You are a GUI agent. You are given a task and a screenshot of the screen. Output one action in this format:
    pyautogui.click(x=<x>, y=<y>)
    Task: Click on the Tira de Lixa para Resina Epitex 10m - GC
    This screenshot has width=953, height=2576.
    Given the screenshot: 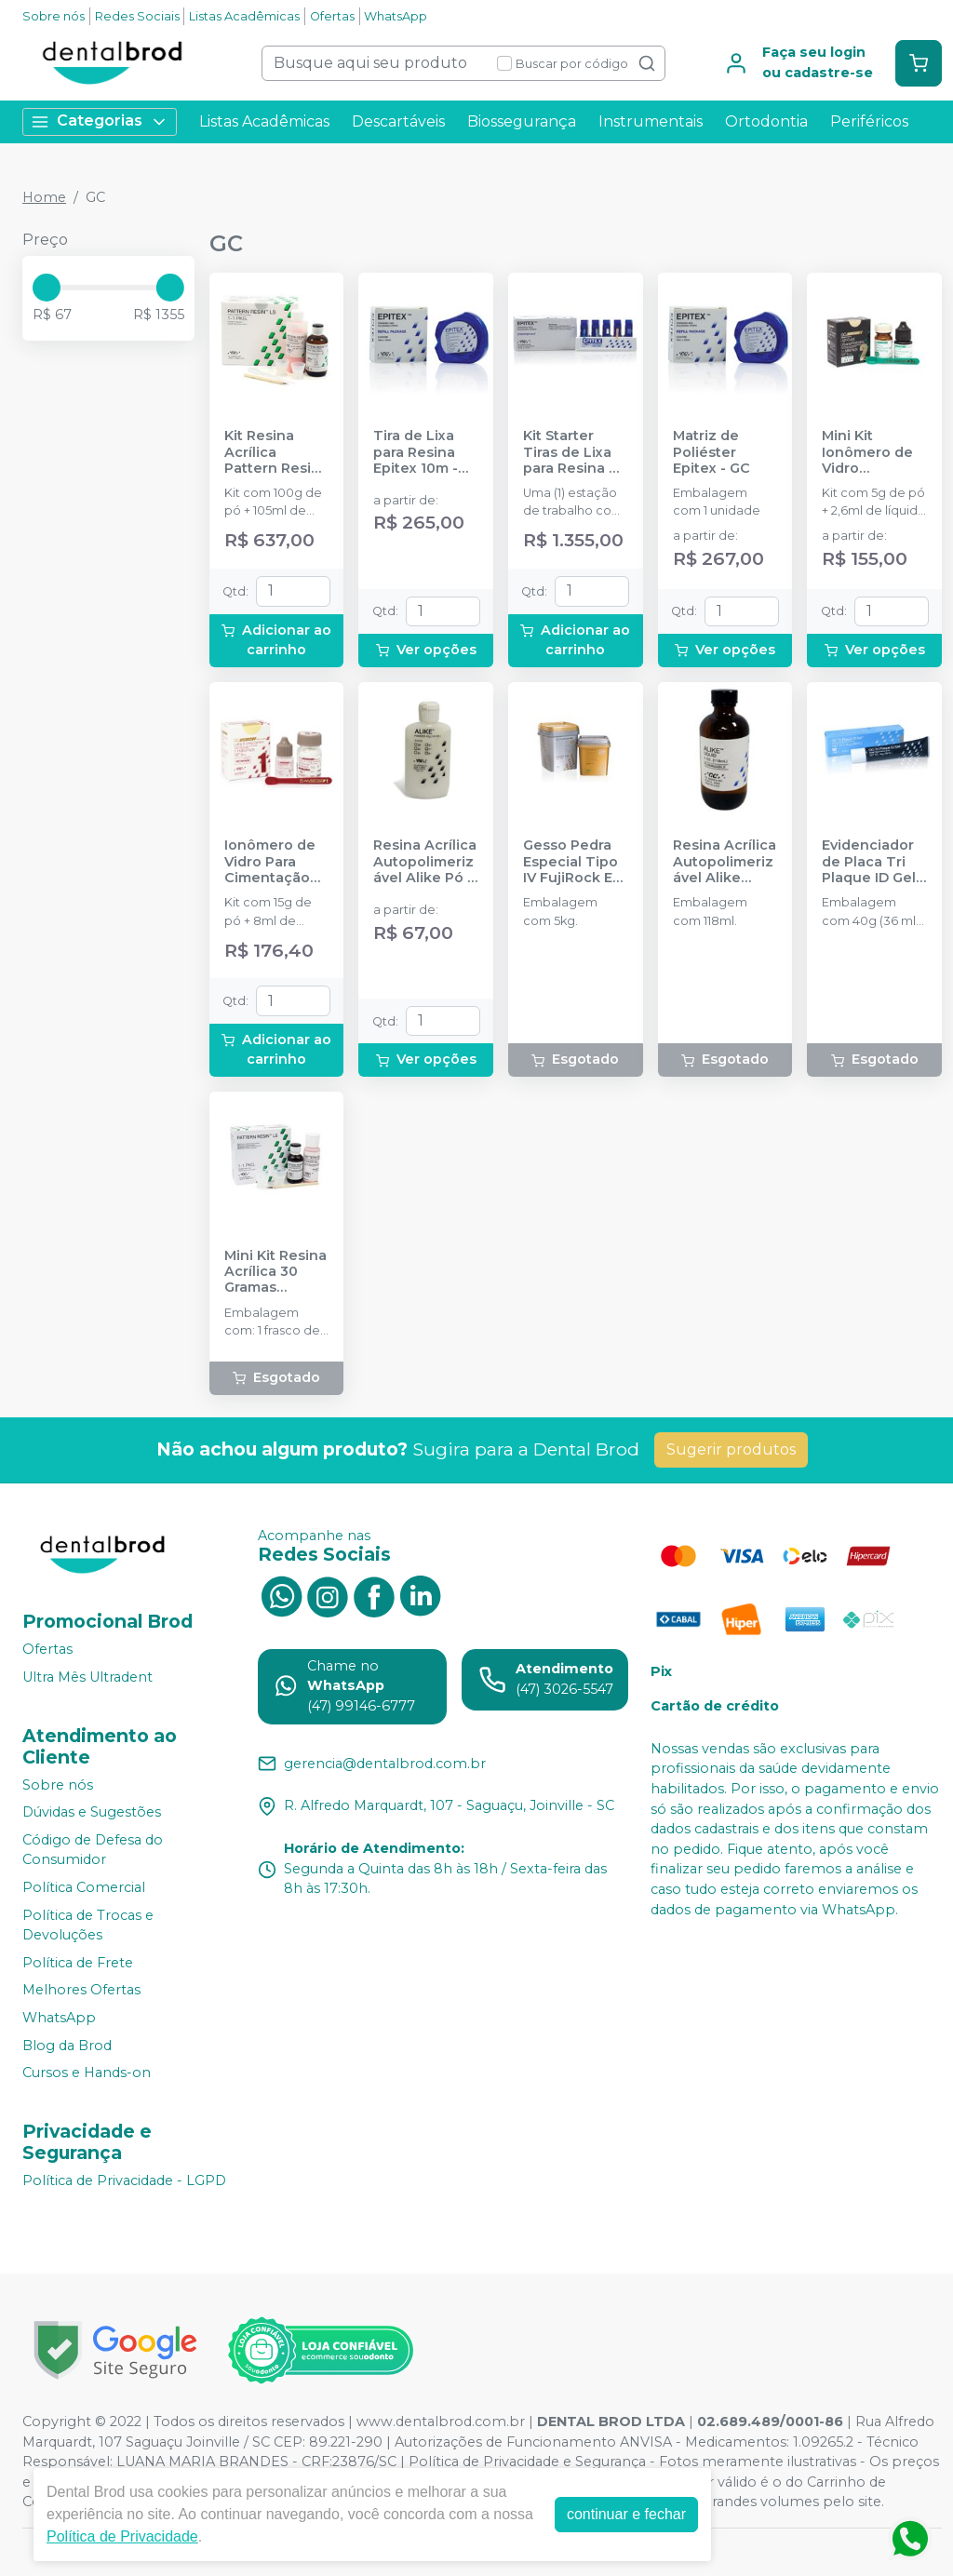 What is the action you would take?
    pyautogui.click(x=415, y=452)
    